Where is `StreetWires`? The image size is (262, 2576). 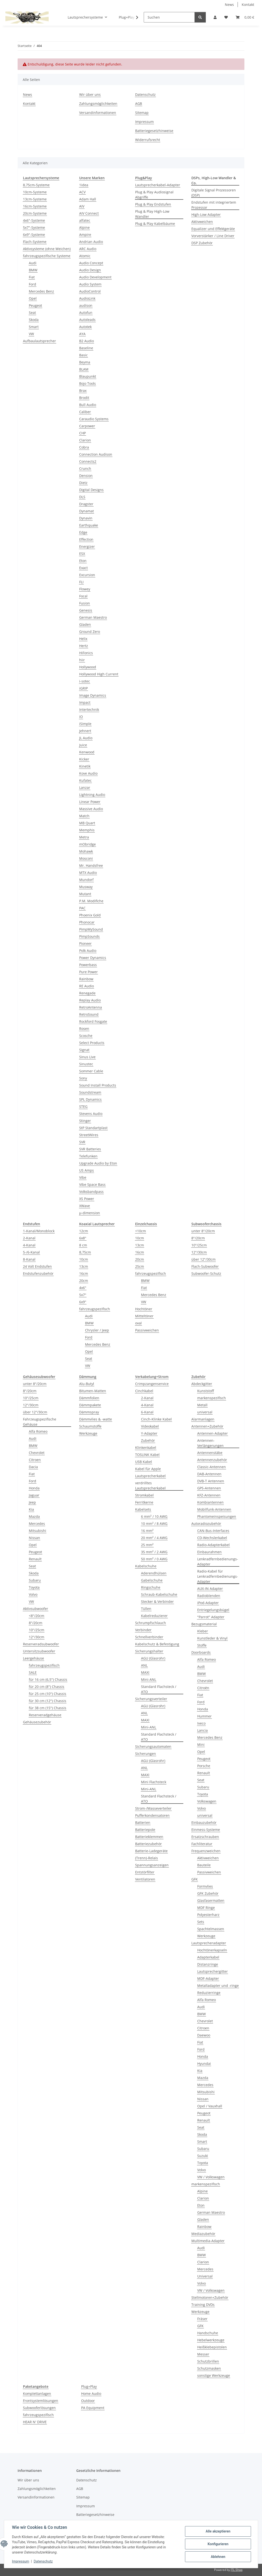
StreetWires is located at coordinates (88, 1135).